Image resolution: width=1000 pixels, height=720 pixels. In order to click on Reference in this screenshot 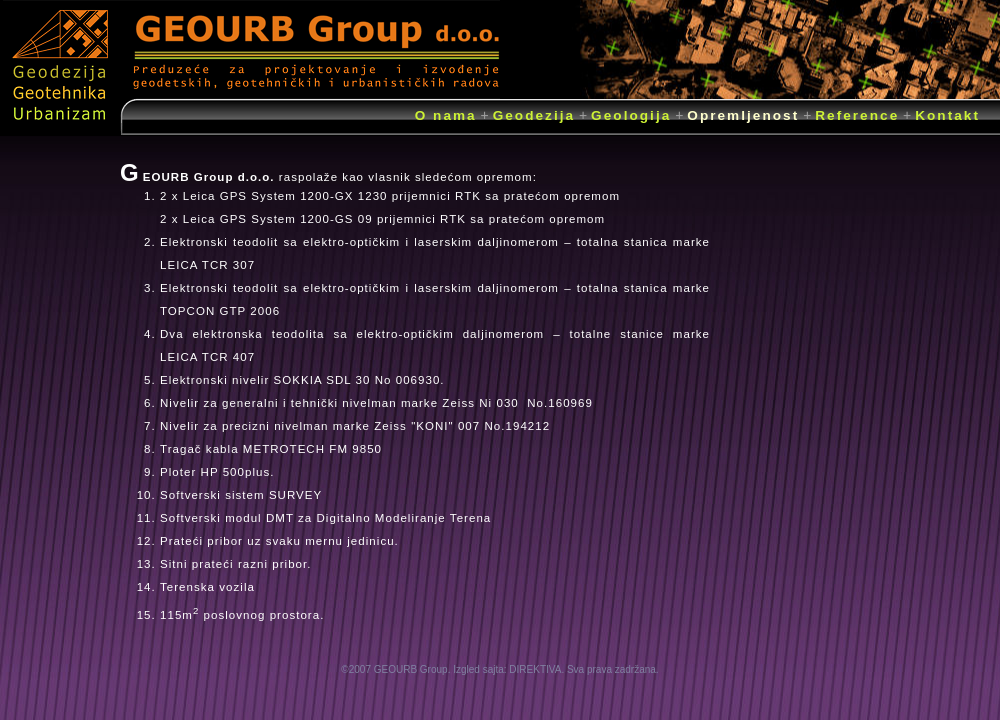, I will do `click(857, 115)`.